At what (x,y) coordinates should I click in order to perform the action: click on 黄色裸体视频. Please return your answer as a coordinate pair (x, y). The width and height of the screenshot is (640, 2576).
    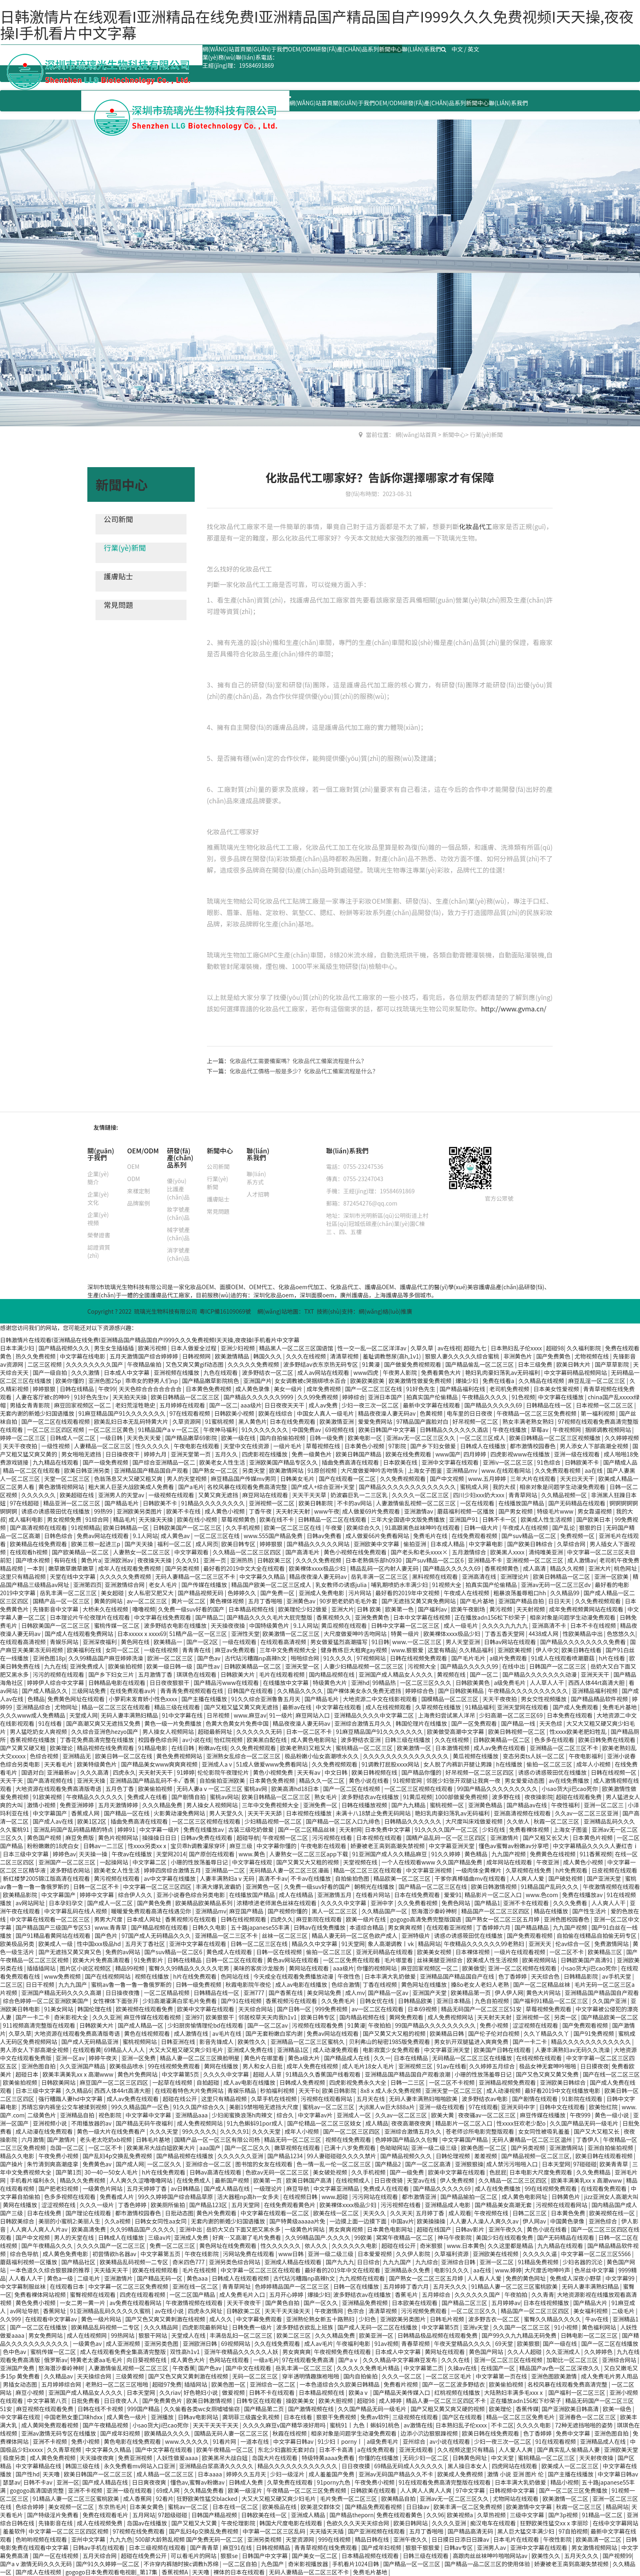
    Looking at the image, I should click on (227, 1601).